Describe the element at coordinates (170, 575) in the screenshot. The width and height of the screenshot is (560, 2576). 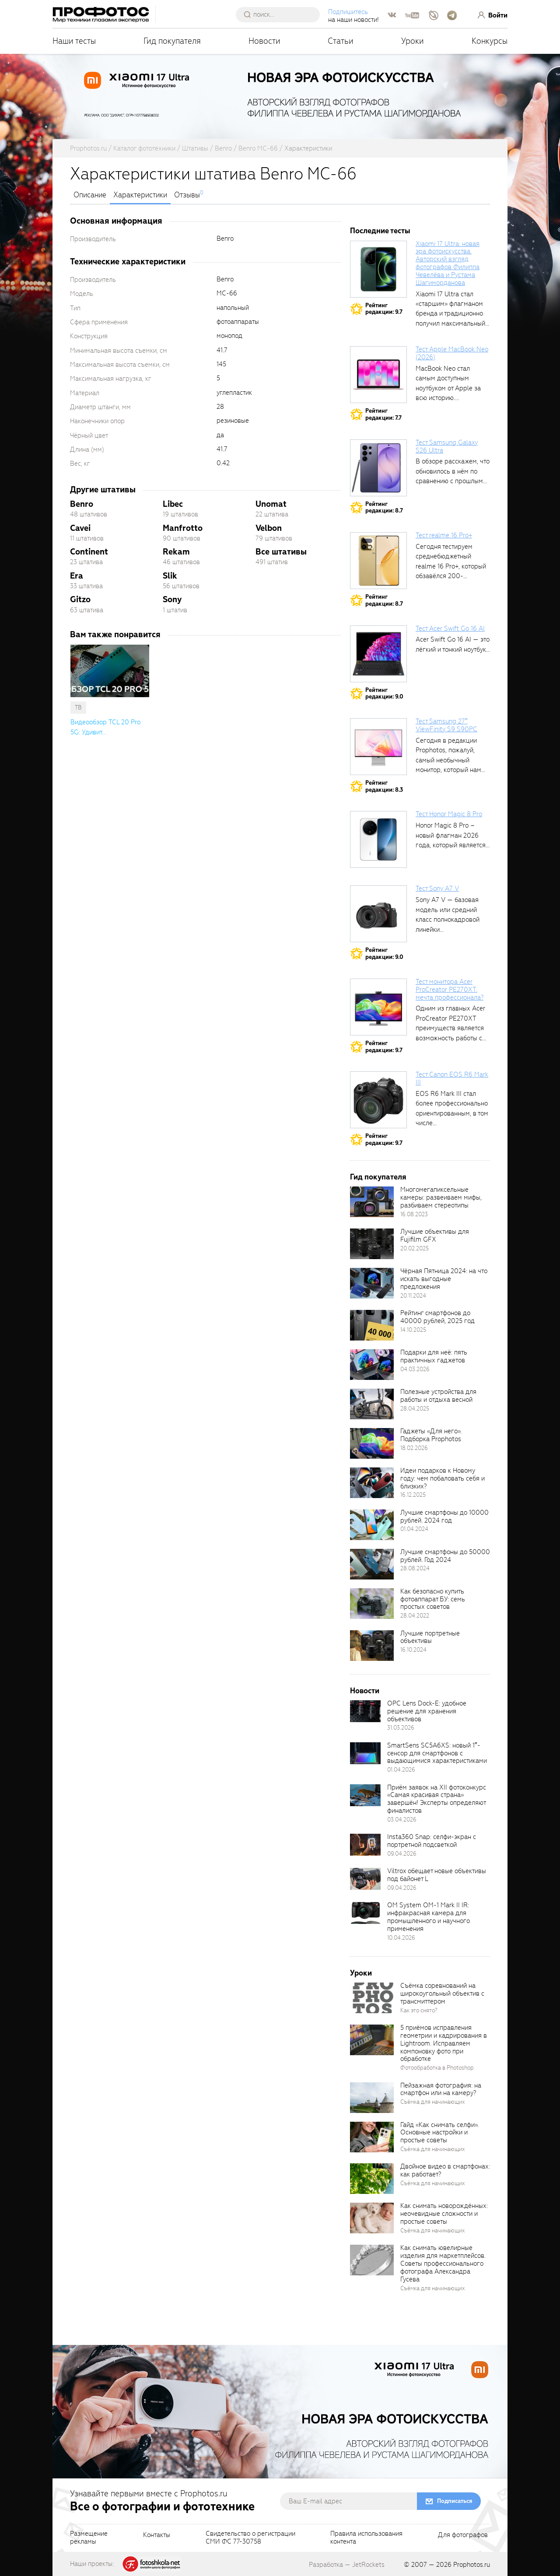
I see `Slik` at that location.